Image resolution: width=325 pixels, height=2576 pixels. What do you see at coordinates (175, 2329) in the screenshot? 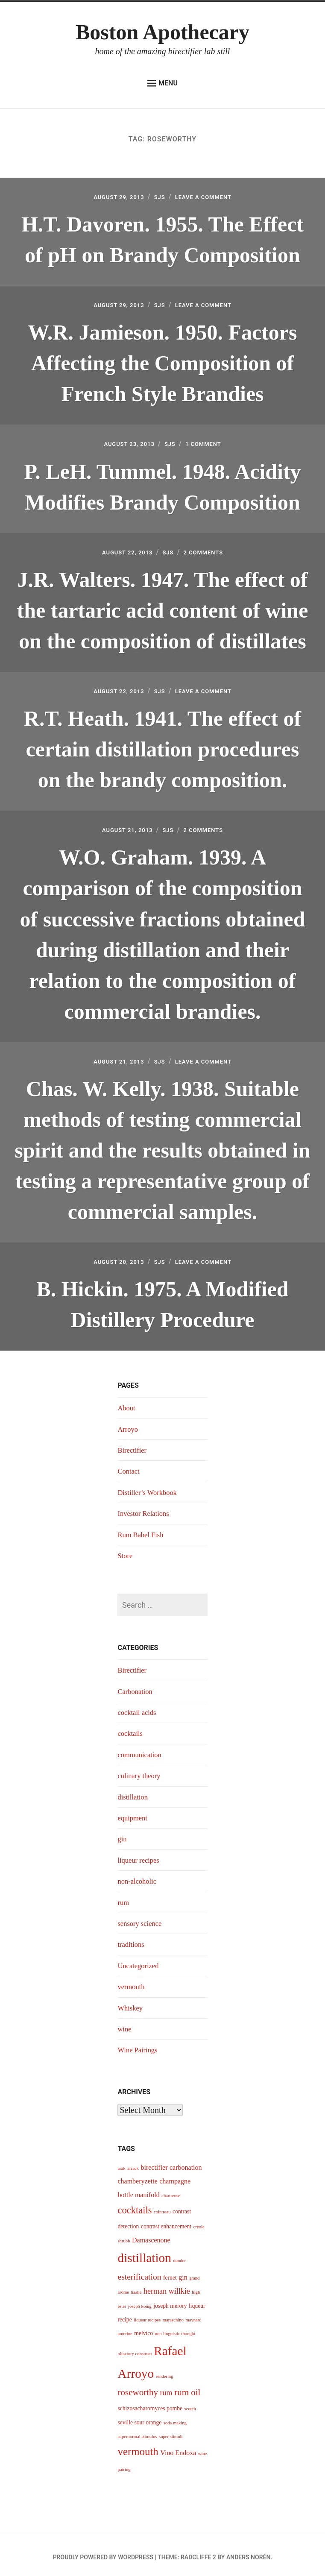
I see `non-linguistic thought [non-linguistic thought (3 items)]` at bounding box center [175, 2329].